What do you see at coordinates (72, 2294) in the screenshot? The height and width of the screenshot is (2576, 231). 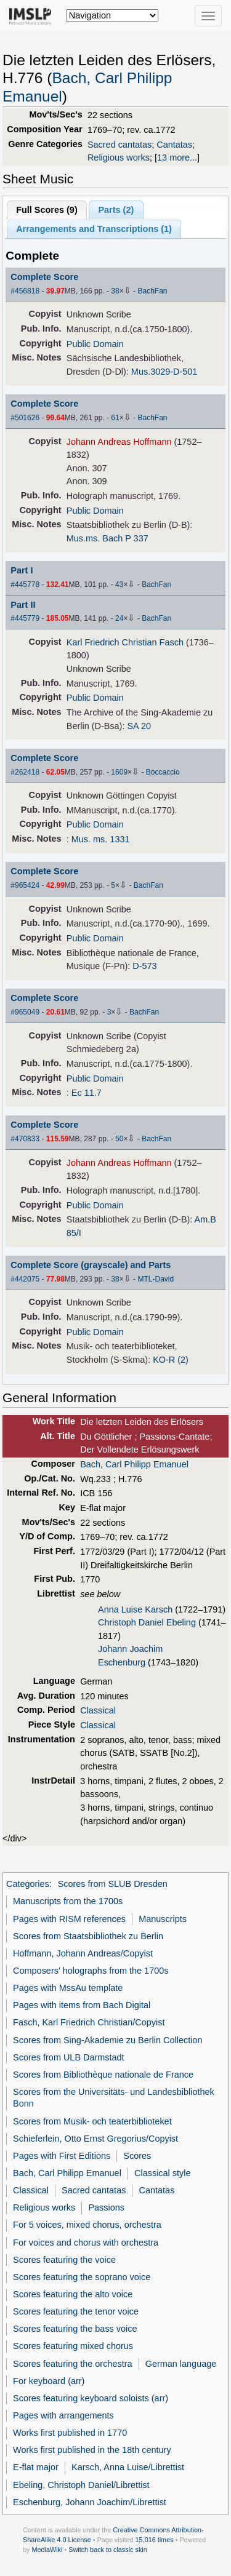 I see `Scores featuring the alto voice` at bounding box center [72, 2294].